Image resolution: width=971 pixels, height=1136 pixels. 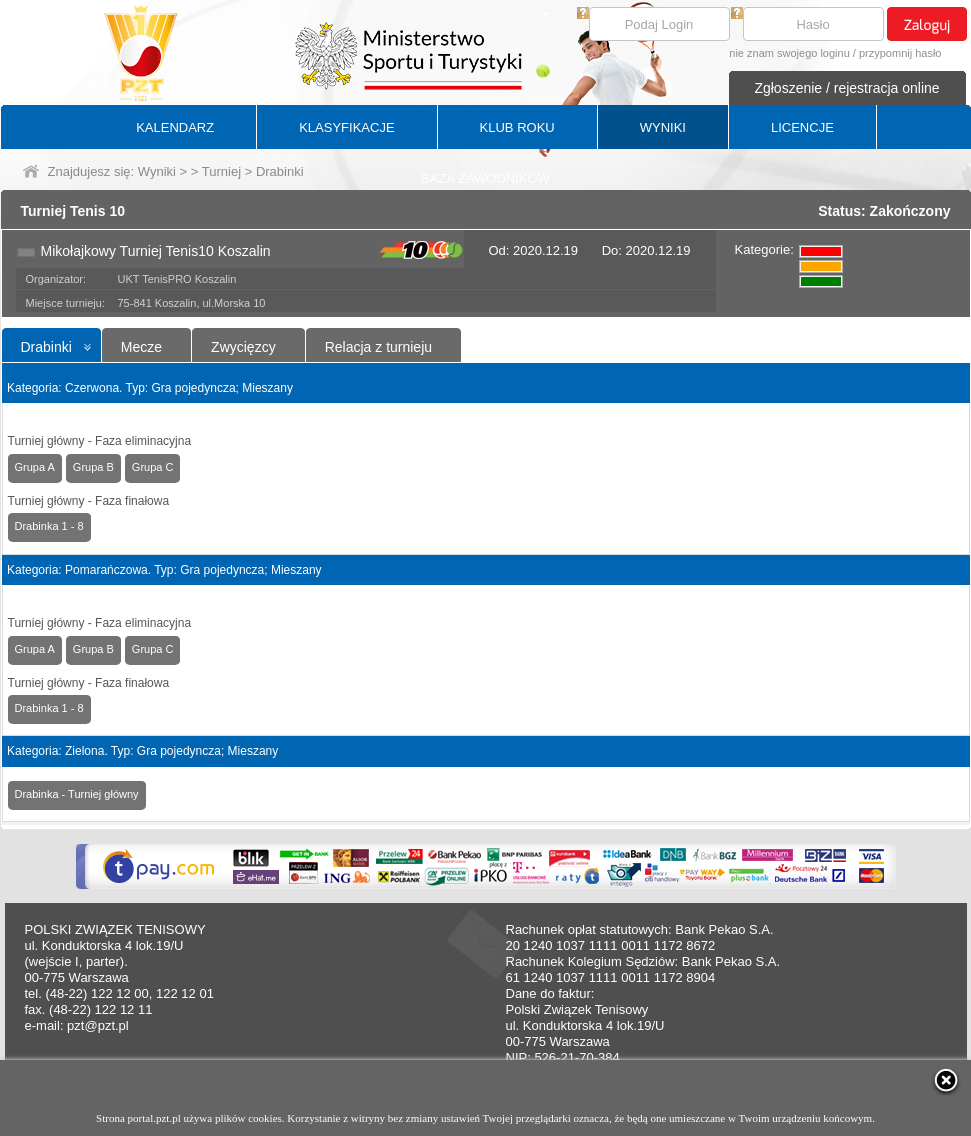 What do you see at coordinates (175, 127) in the screenshot?
I see `KALENDARZ` at bounding box center [175, 127].